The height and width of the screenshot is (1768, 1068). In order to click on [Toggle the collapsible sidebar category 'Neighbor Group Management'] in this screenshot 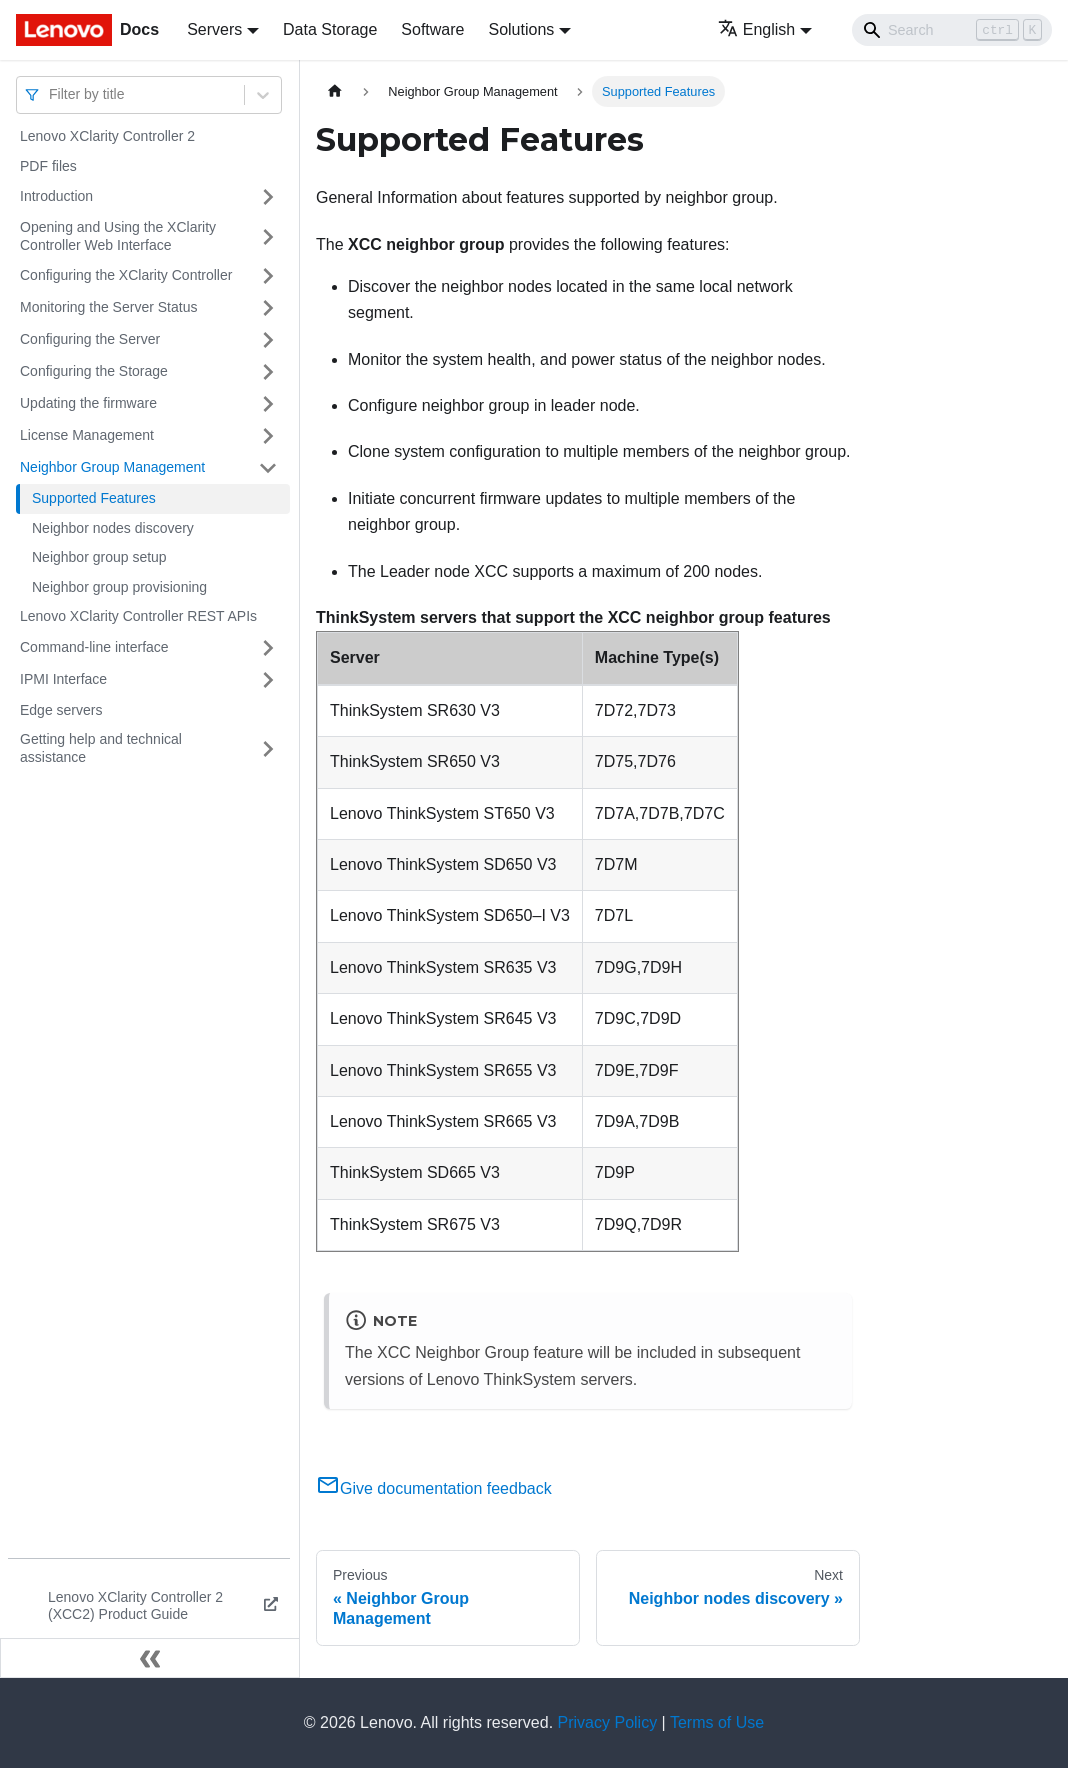, I will do `click(268, 468)`.